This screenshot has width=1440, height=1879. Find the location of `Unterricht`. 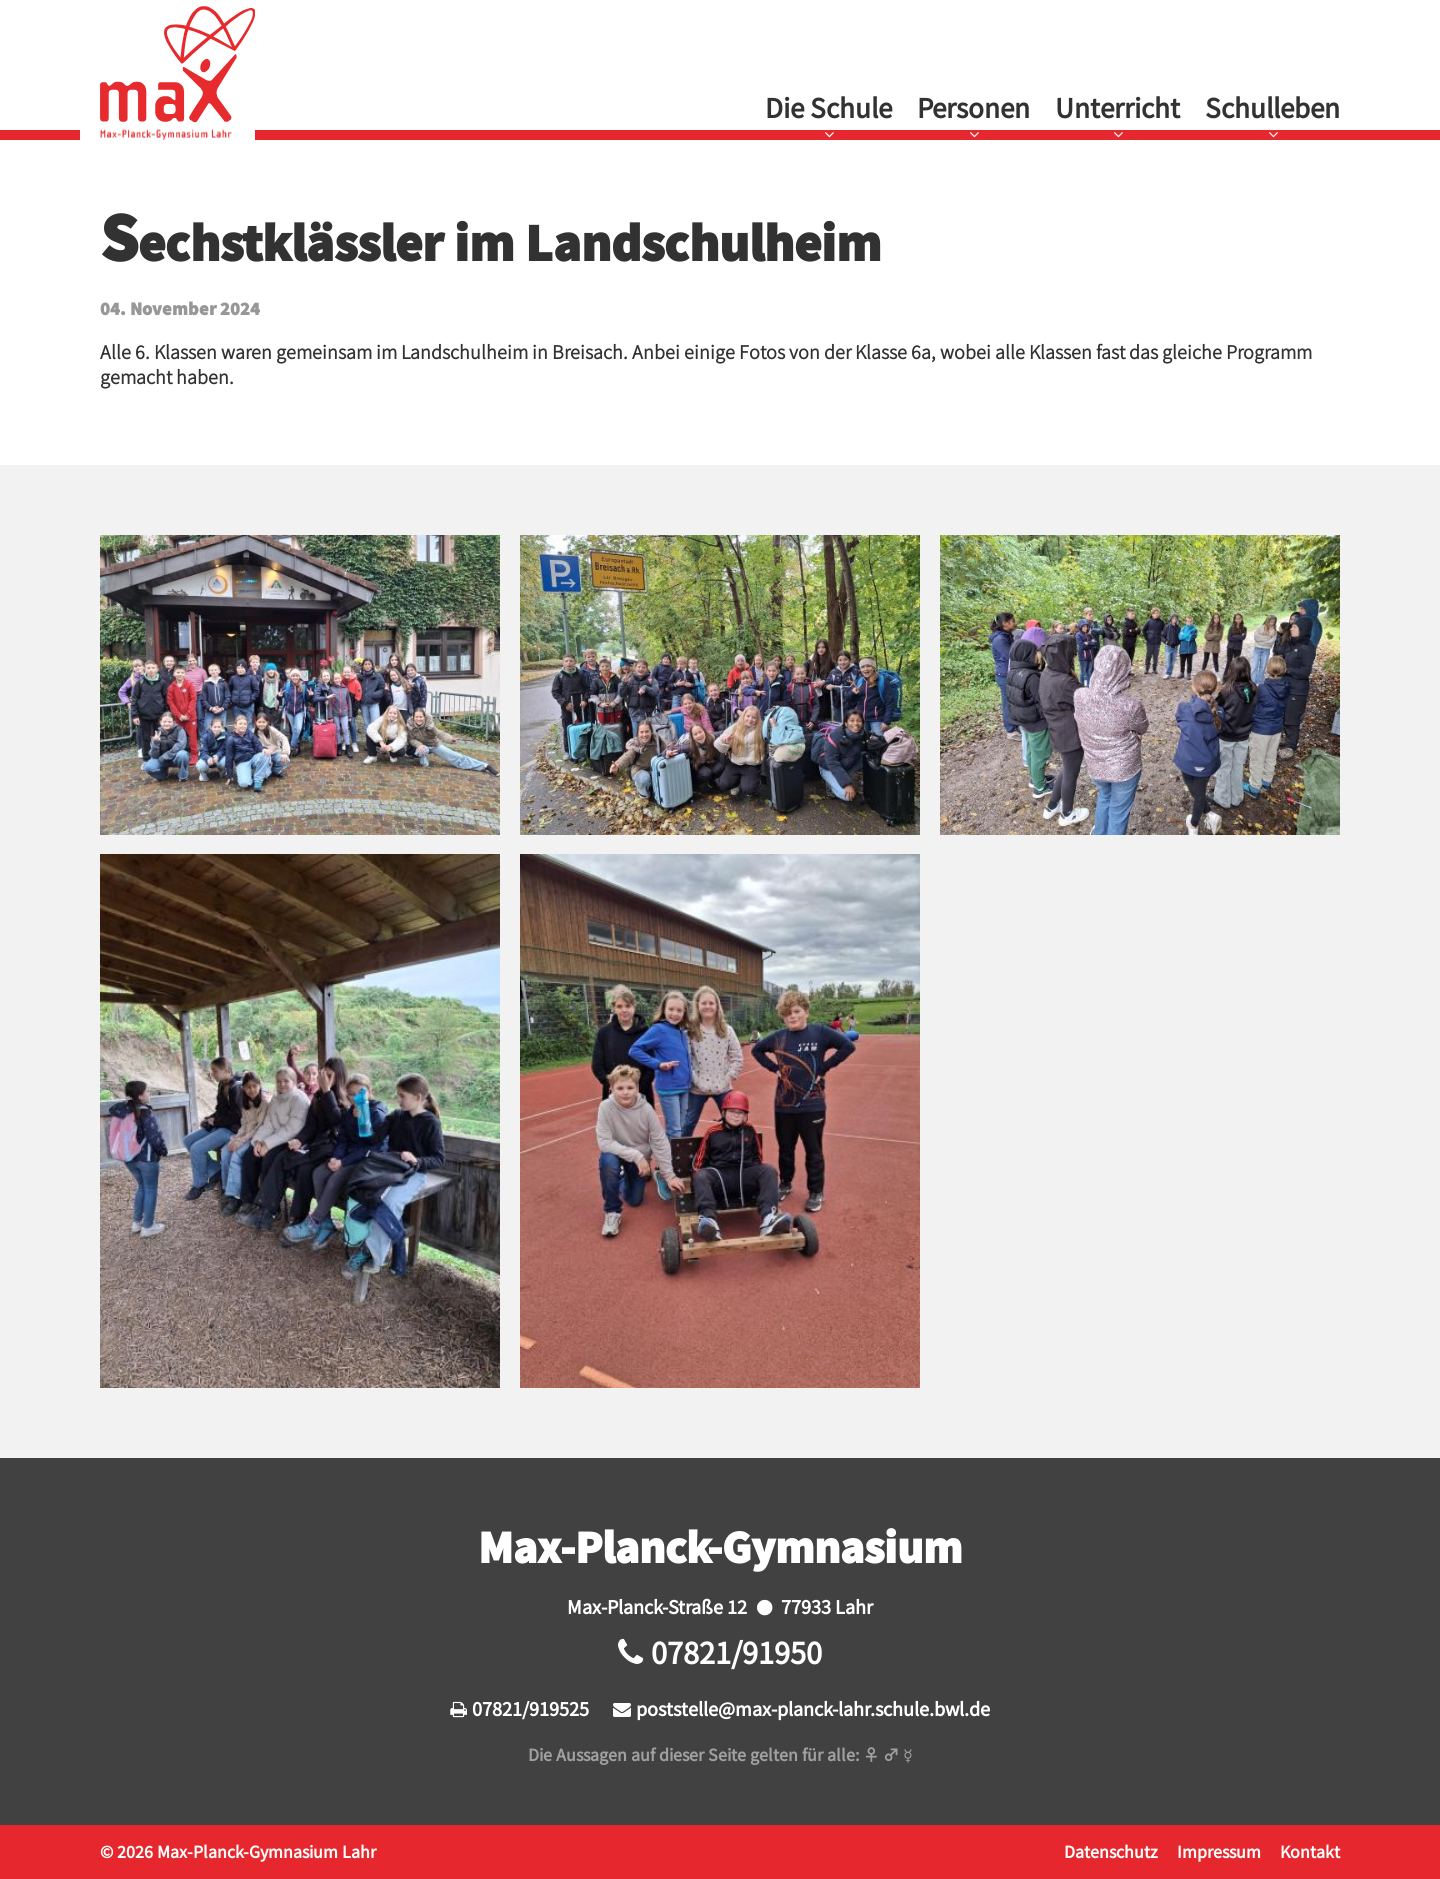

Unterricht is located at coordinates (1117, 107).